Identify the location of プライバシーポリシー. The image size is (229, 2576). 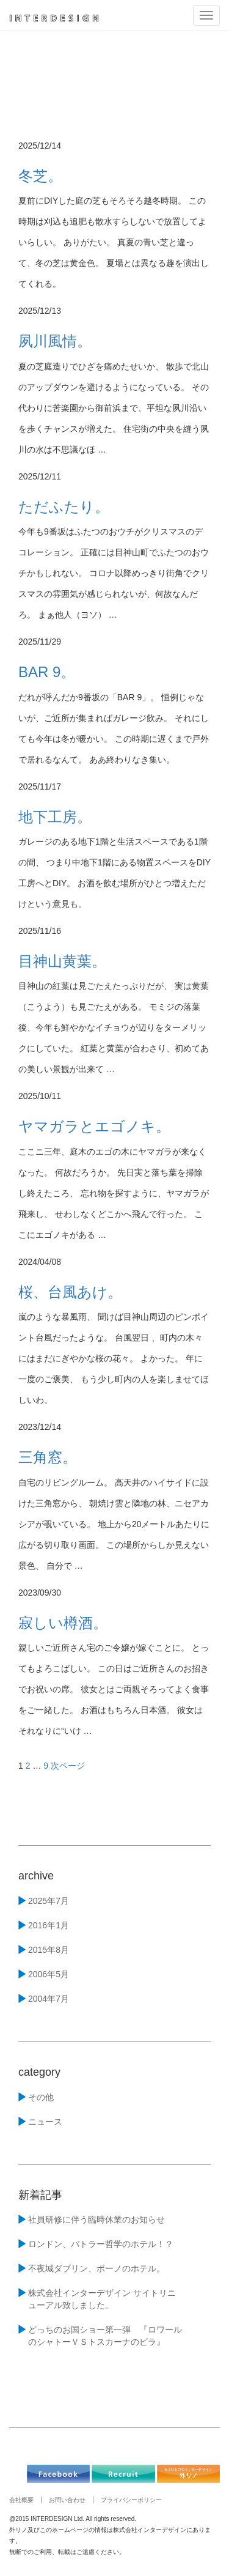
(131, 2499).